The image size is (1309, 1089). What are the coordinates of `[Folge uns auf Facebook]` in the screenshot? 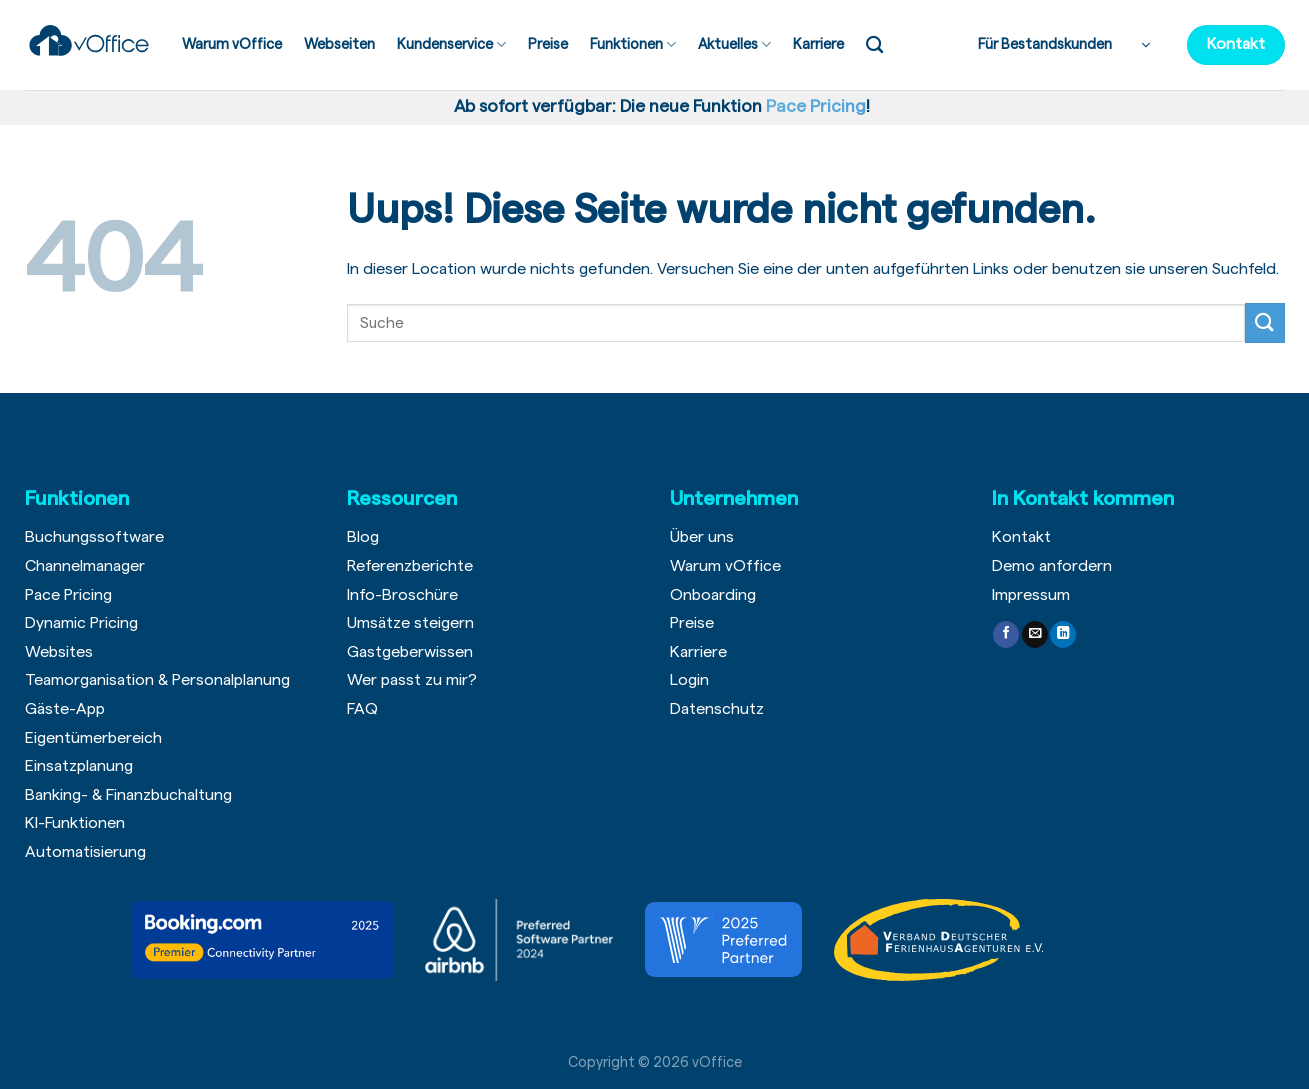 It's located at (1006, 634).